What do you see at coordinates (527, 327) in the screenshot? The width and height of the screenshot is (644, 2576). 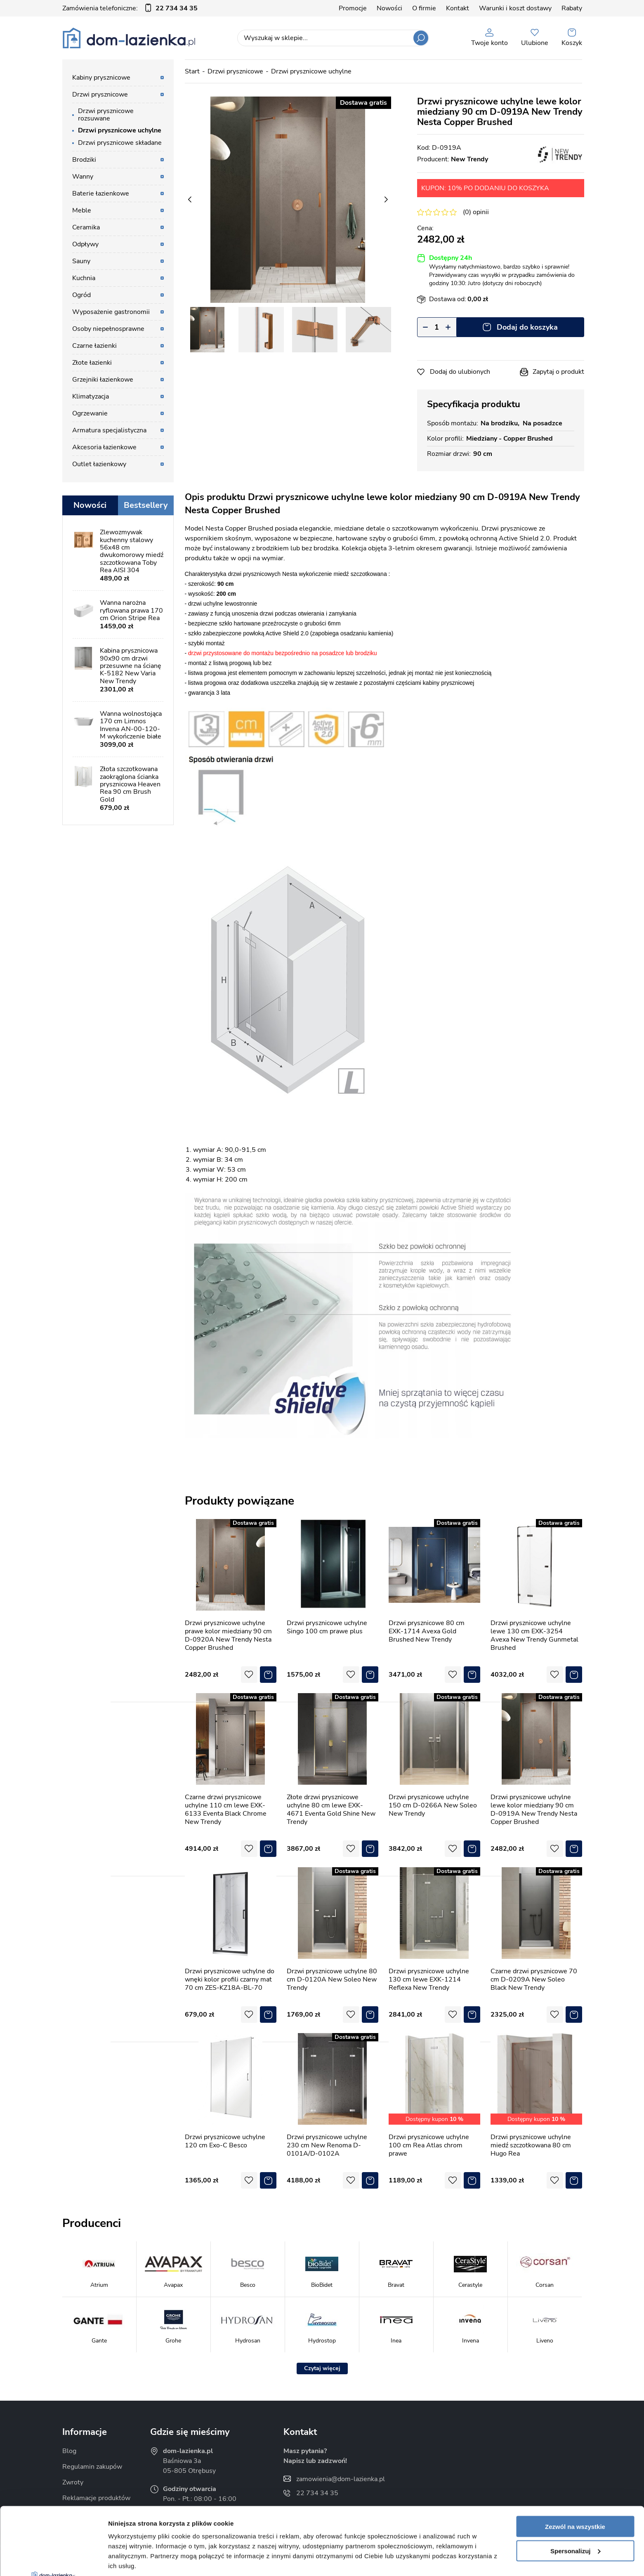 I see `Dodaj do koszyka` at bounding box center [527, 327].